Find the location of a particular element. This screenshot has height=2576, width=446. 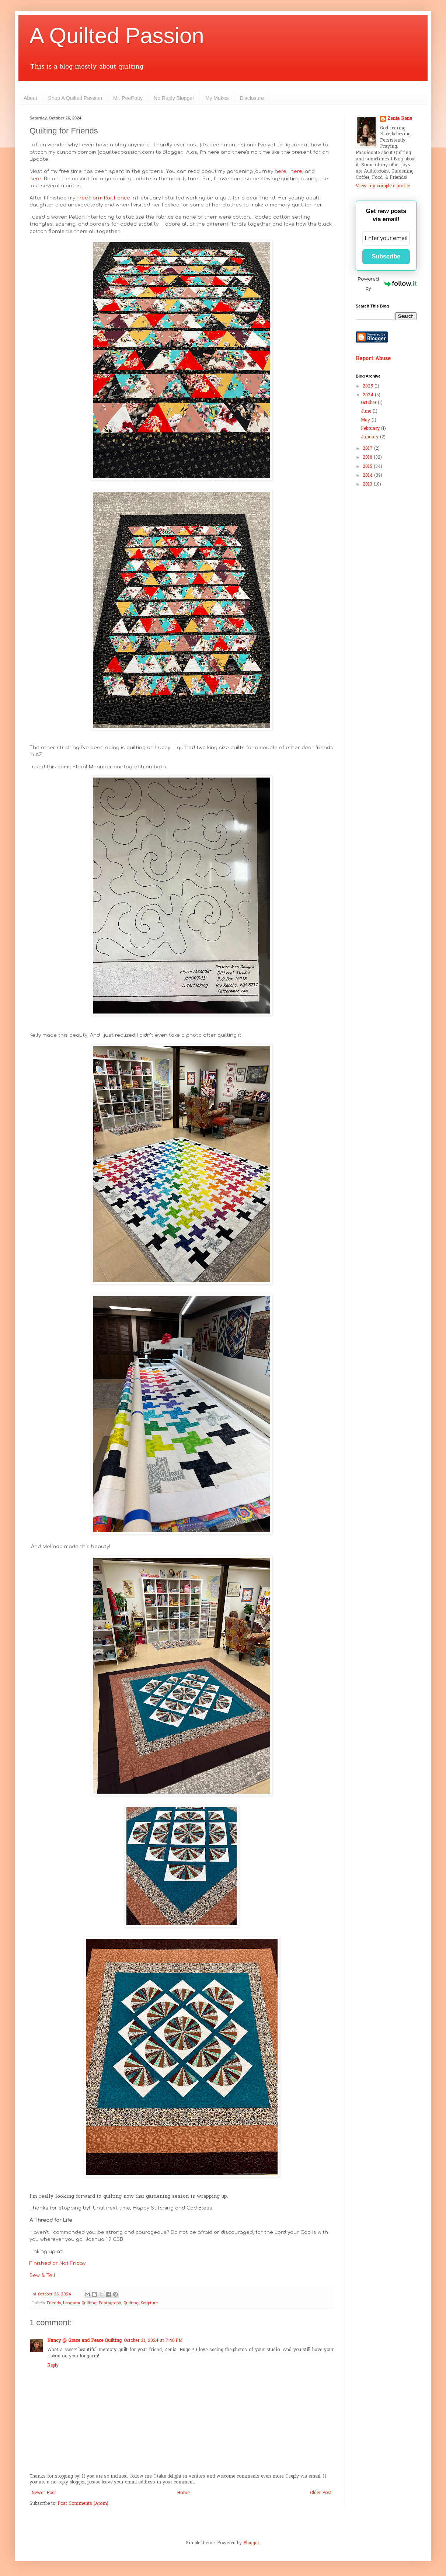

2013 is located at coordinates (368, 484).